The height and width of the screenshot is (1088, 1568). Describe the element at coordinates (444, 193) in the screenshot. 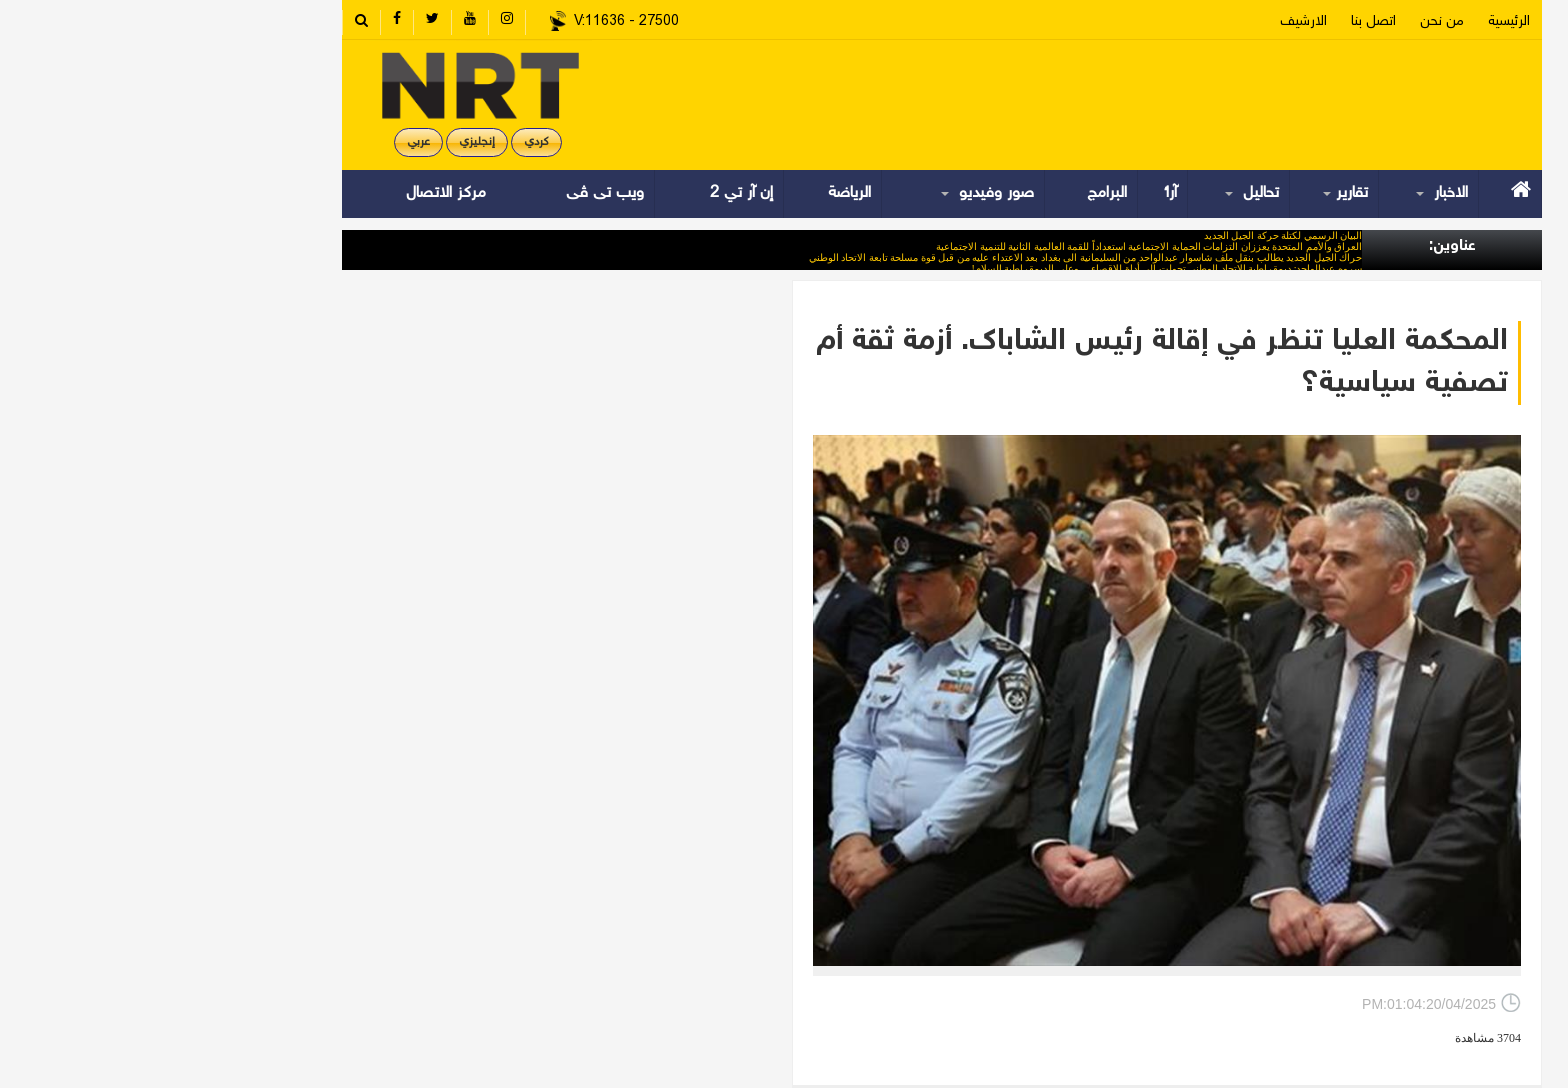

I see `ویب تی ڤی` at that location.